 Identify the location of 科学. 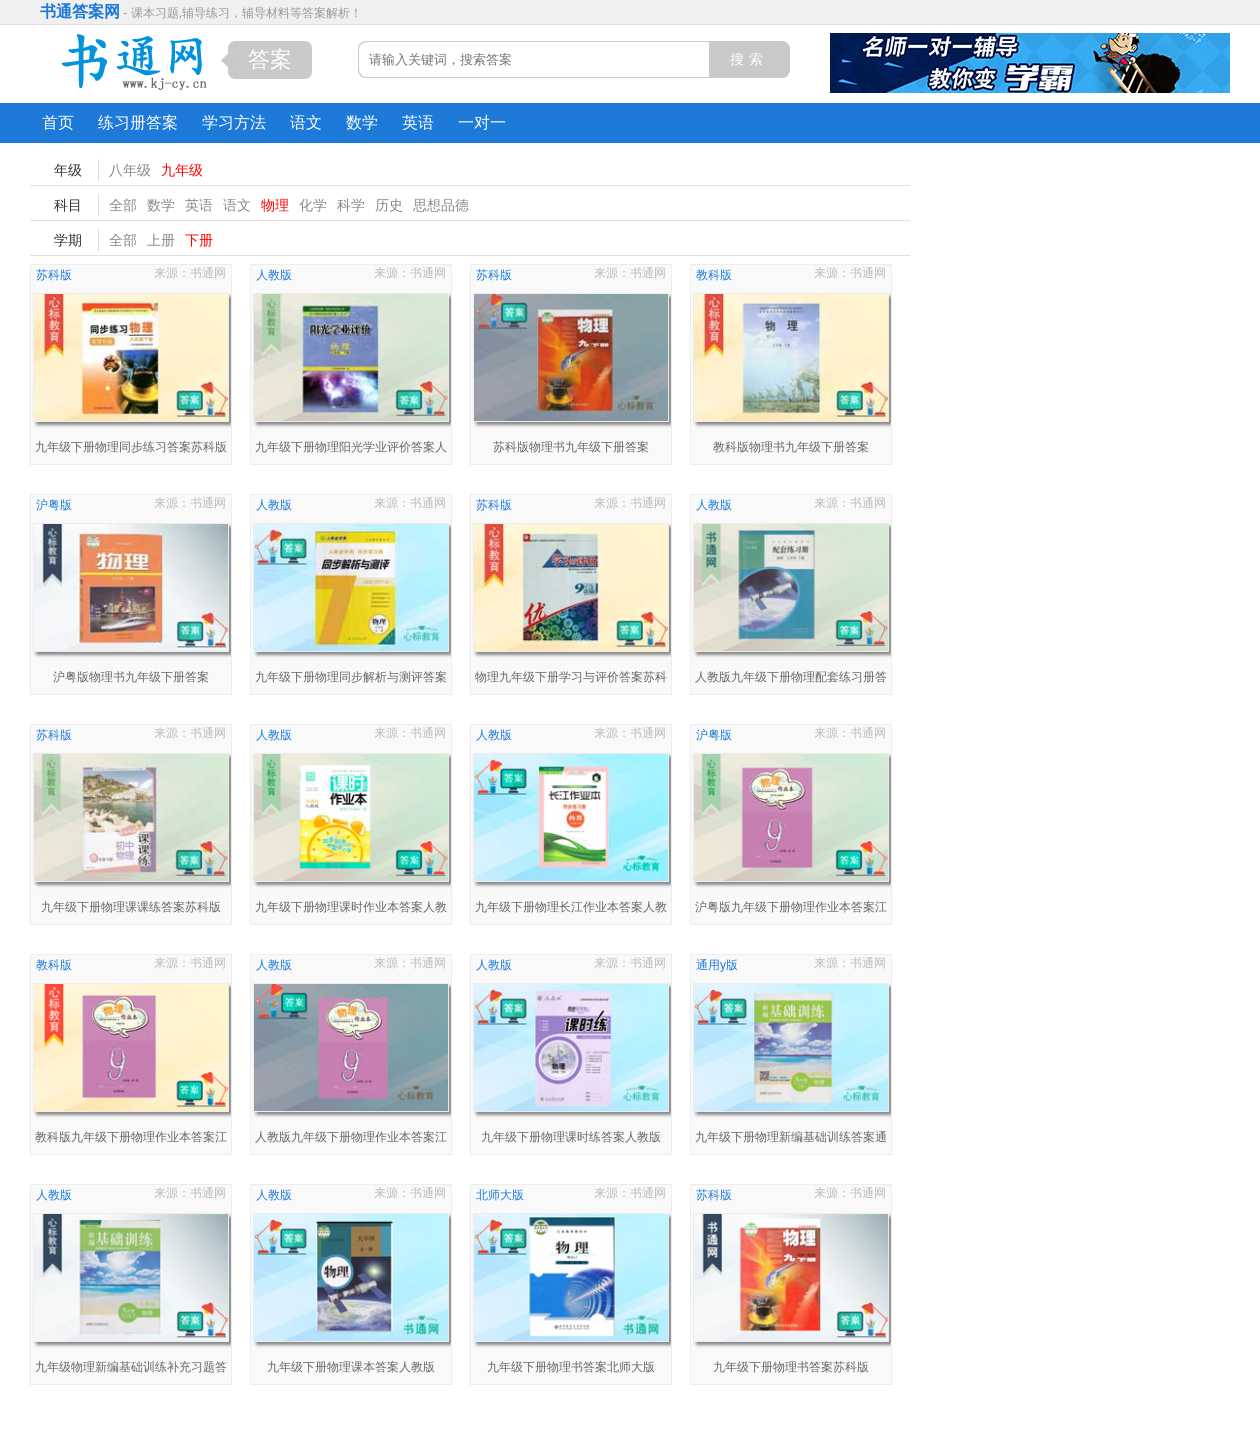
(351, 205).